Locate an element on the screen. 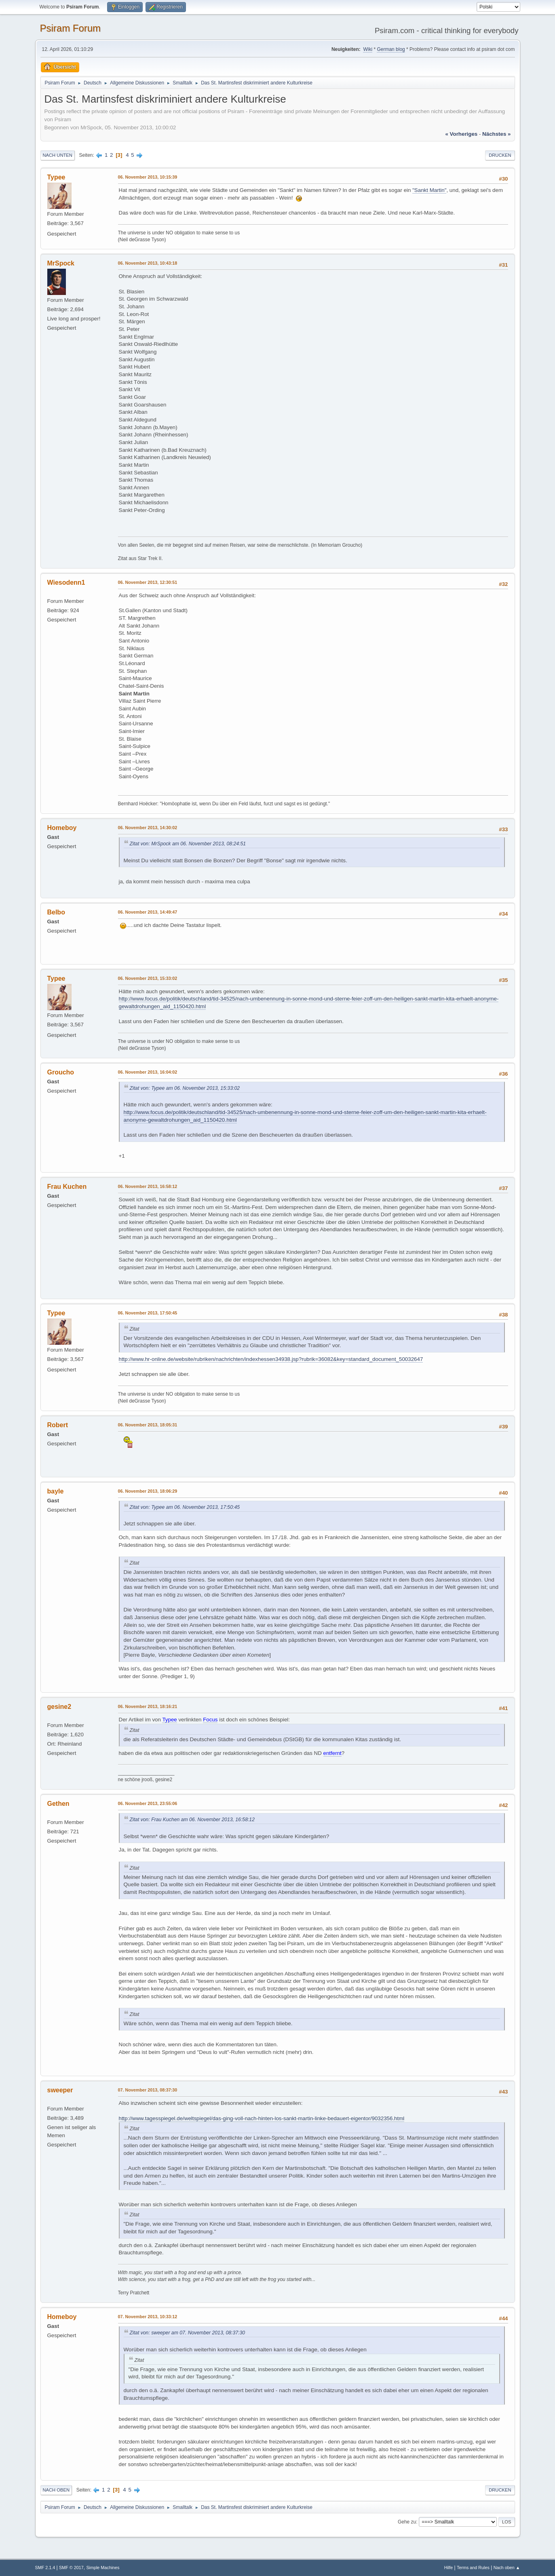  06. November 2013, 18:16:21 is located at coordinates (147, 1706).